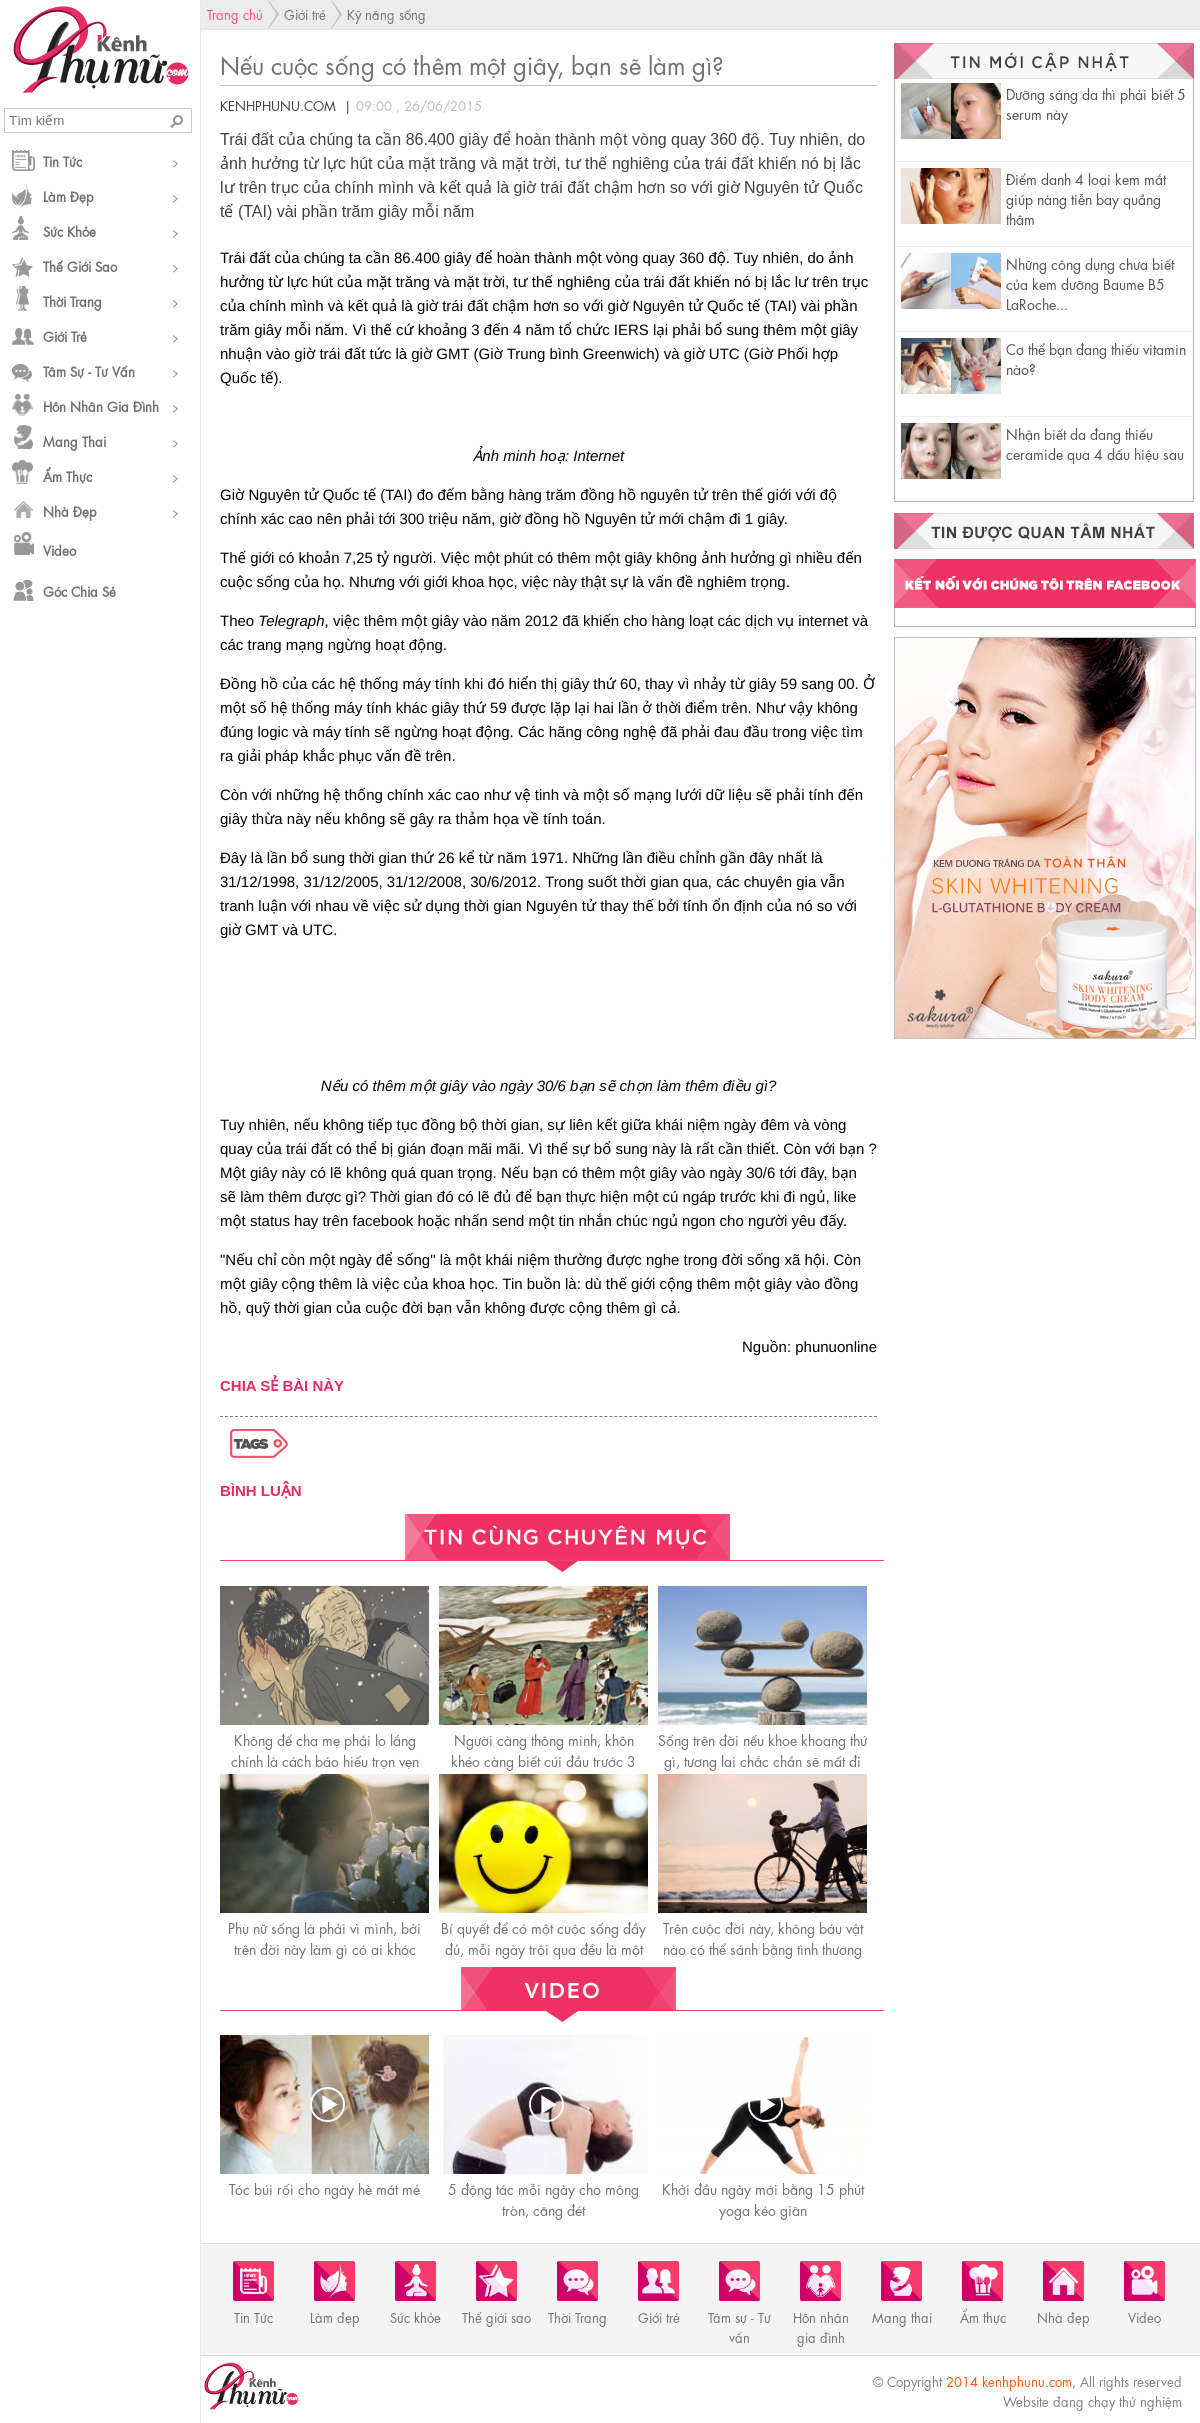 This screenshot has width=1200, height=2423. What do you see at coordinates (62, 160) in the screenshot?
I see `Tin Tức` at bounding box center [62, 160].